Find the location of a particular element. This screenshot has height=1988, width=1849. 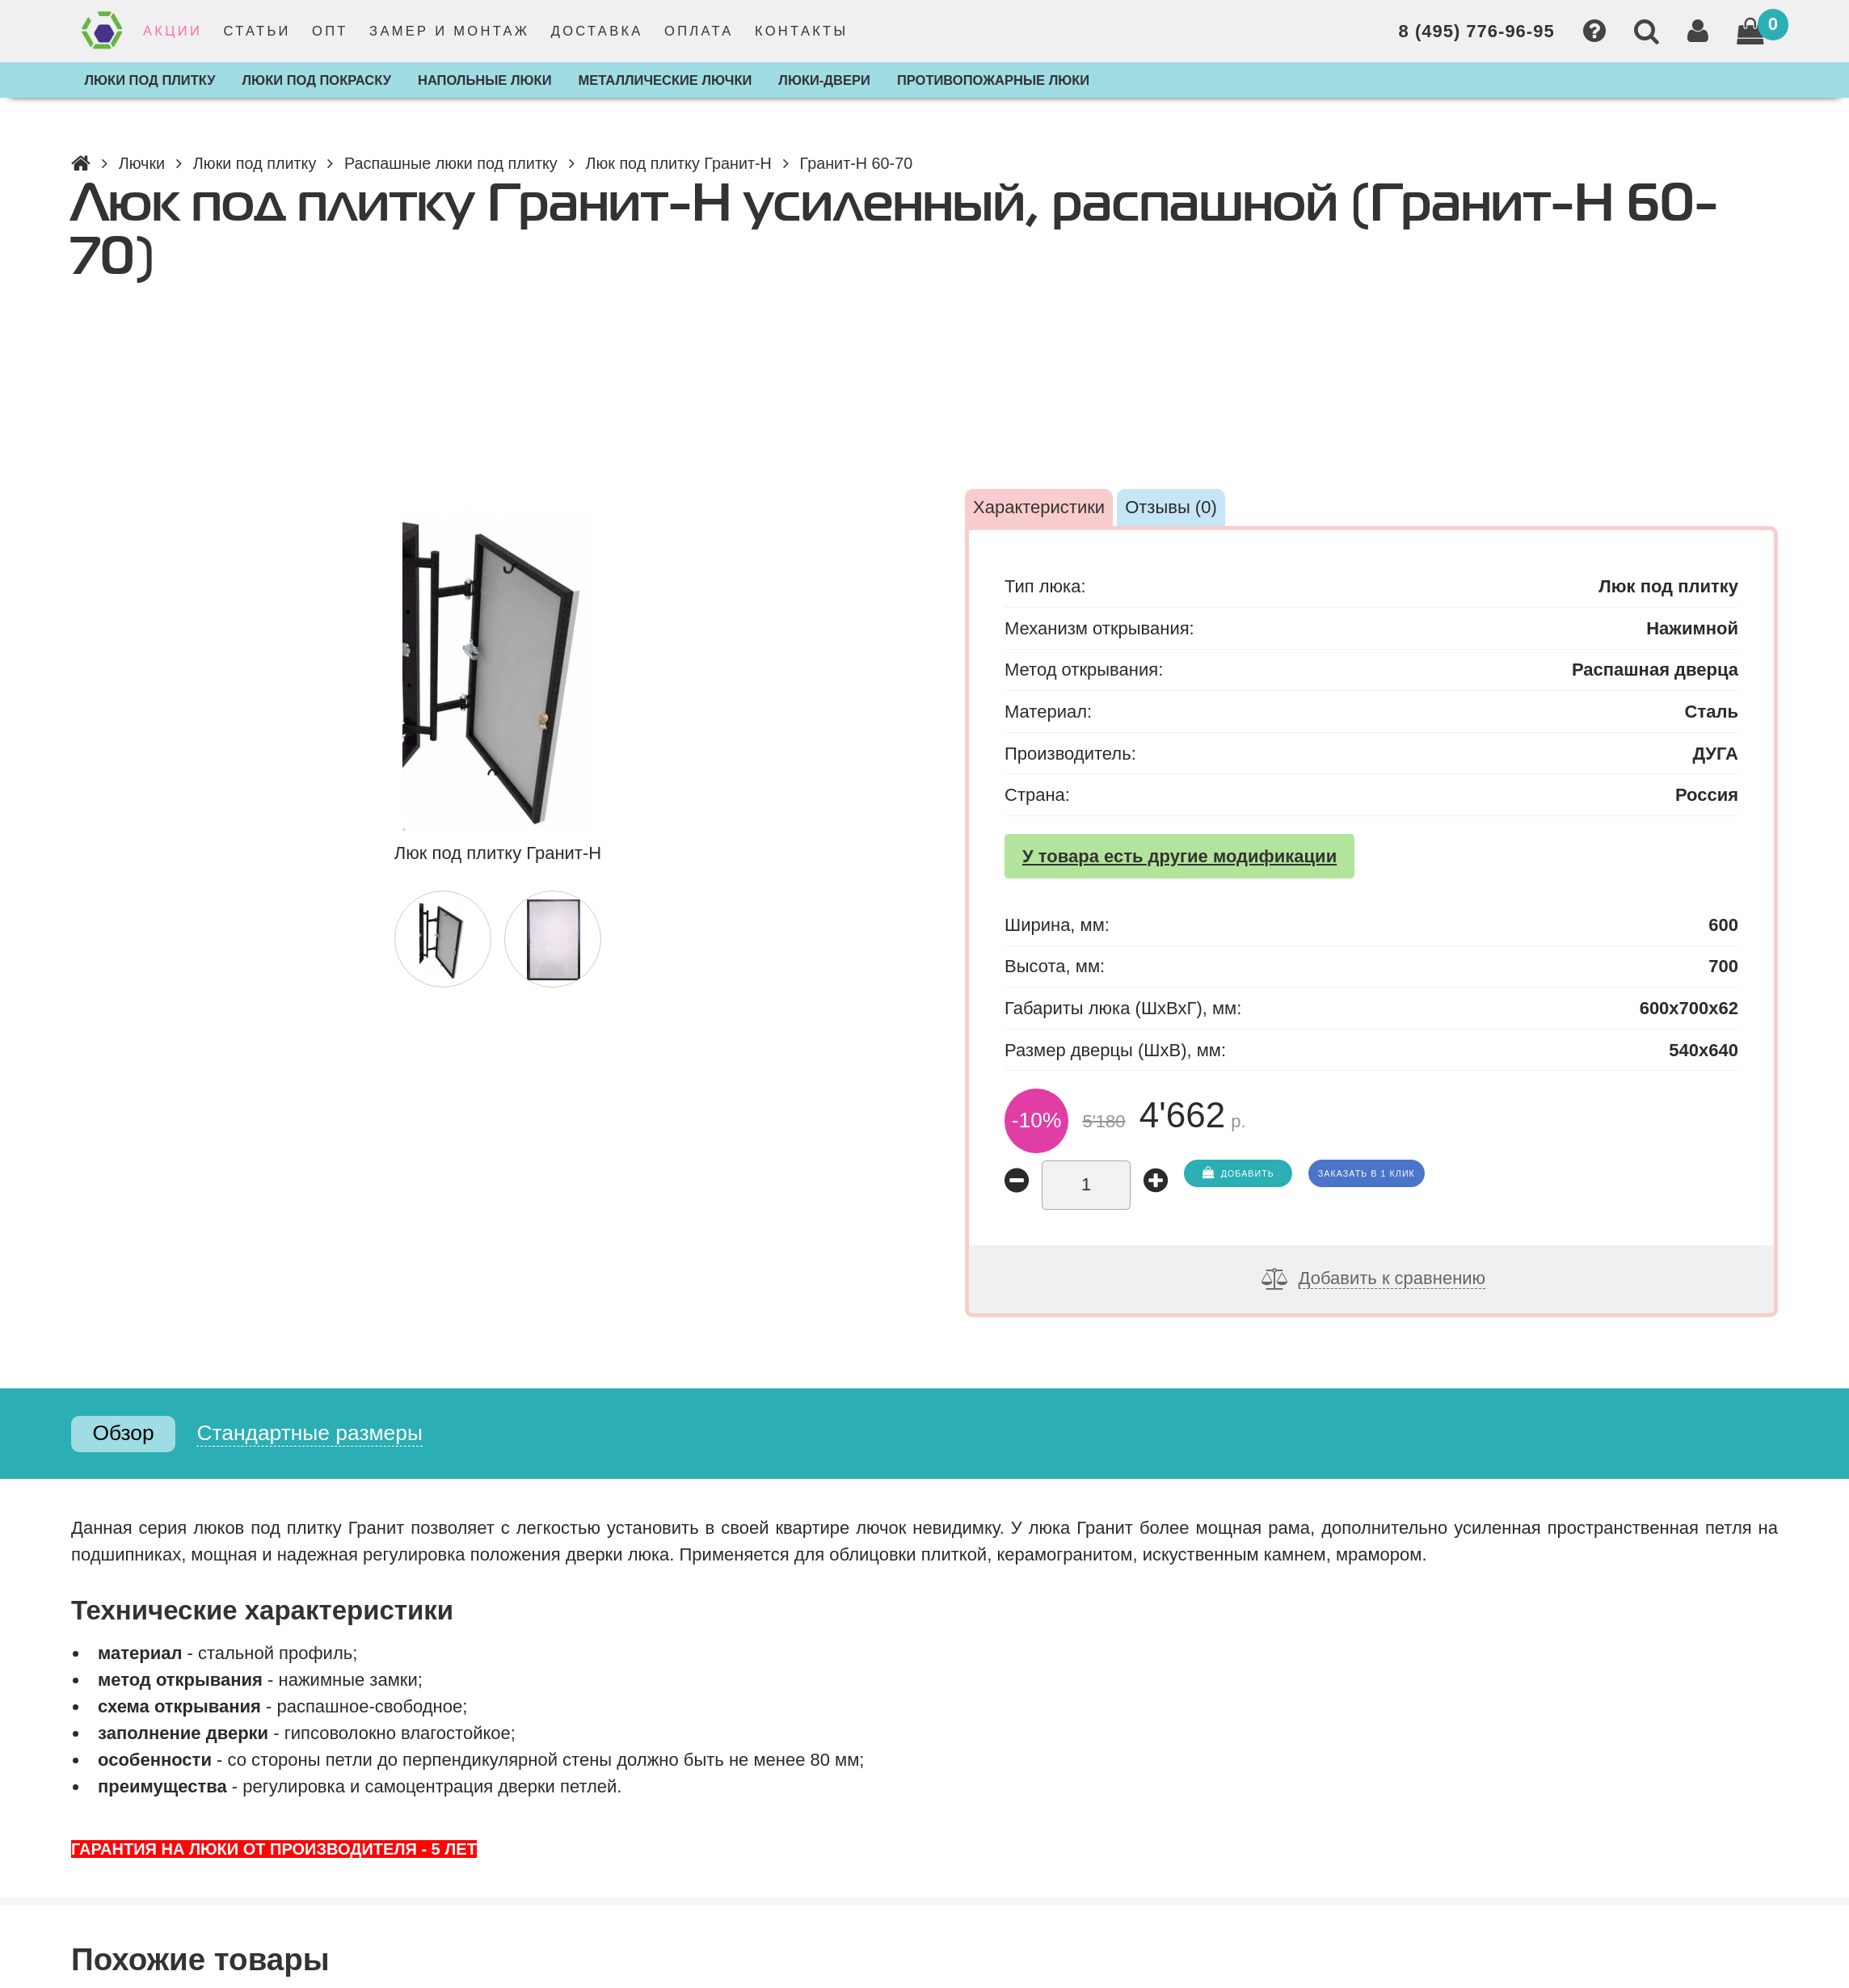

Противопожарные люки is located at coordinates (993, 80).